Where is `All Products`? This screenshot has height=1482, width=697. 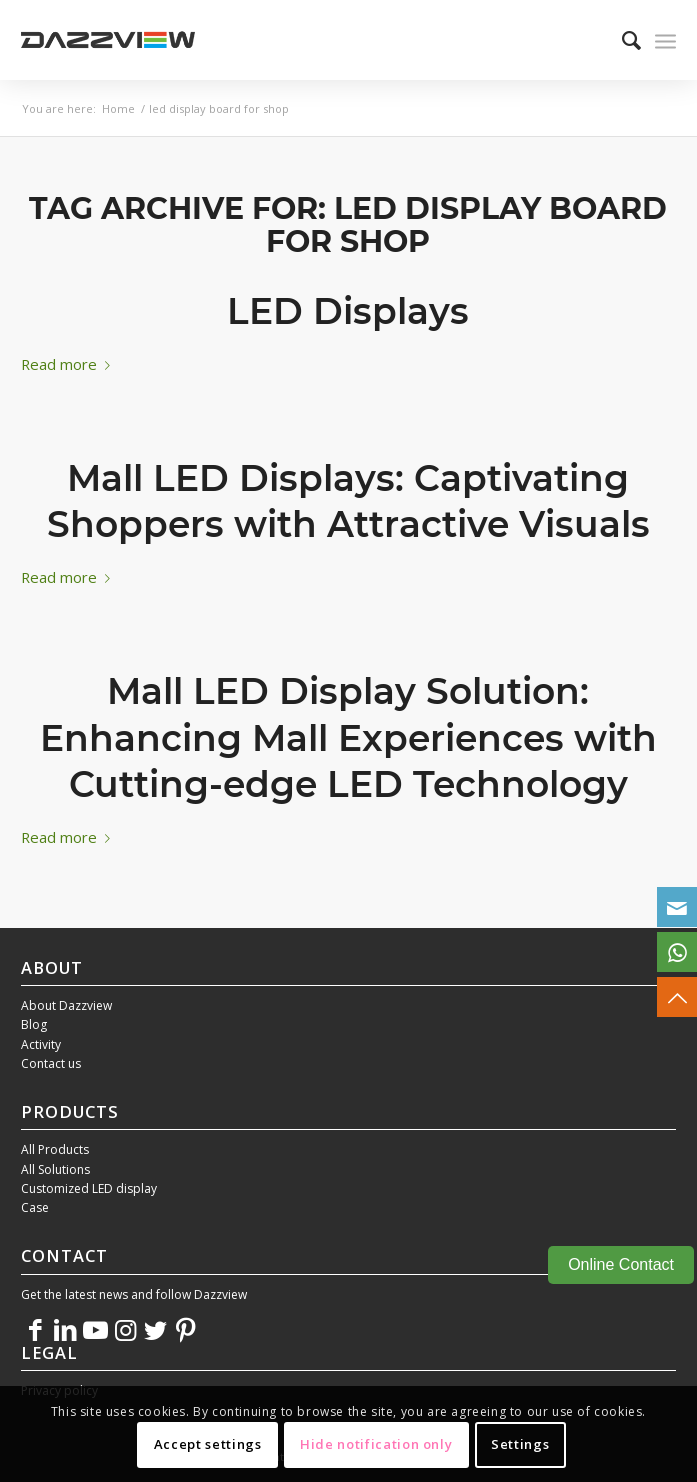
All Products is located at coordinates (55, 1149).